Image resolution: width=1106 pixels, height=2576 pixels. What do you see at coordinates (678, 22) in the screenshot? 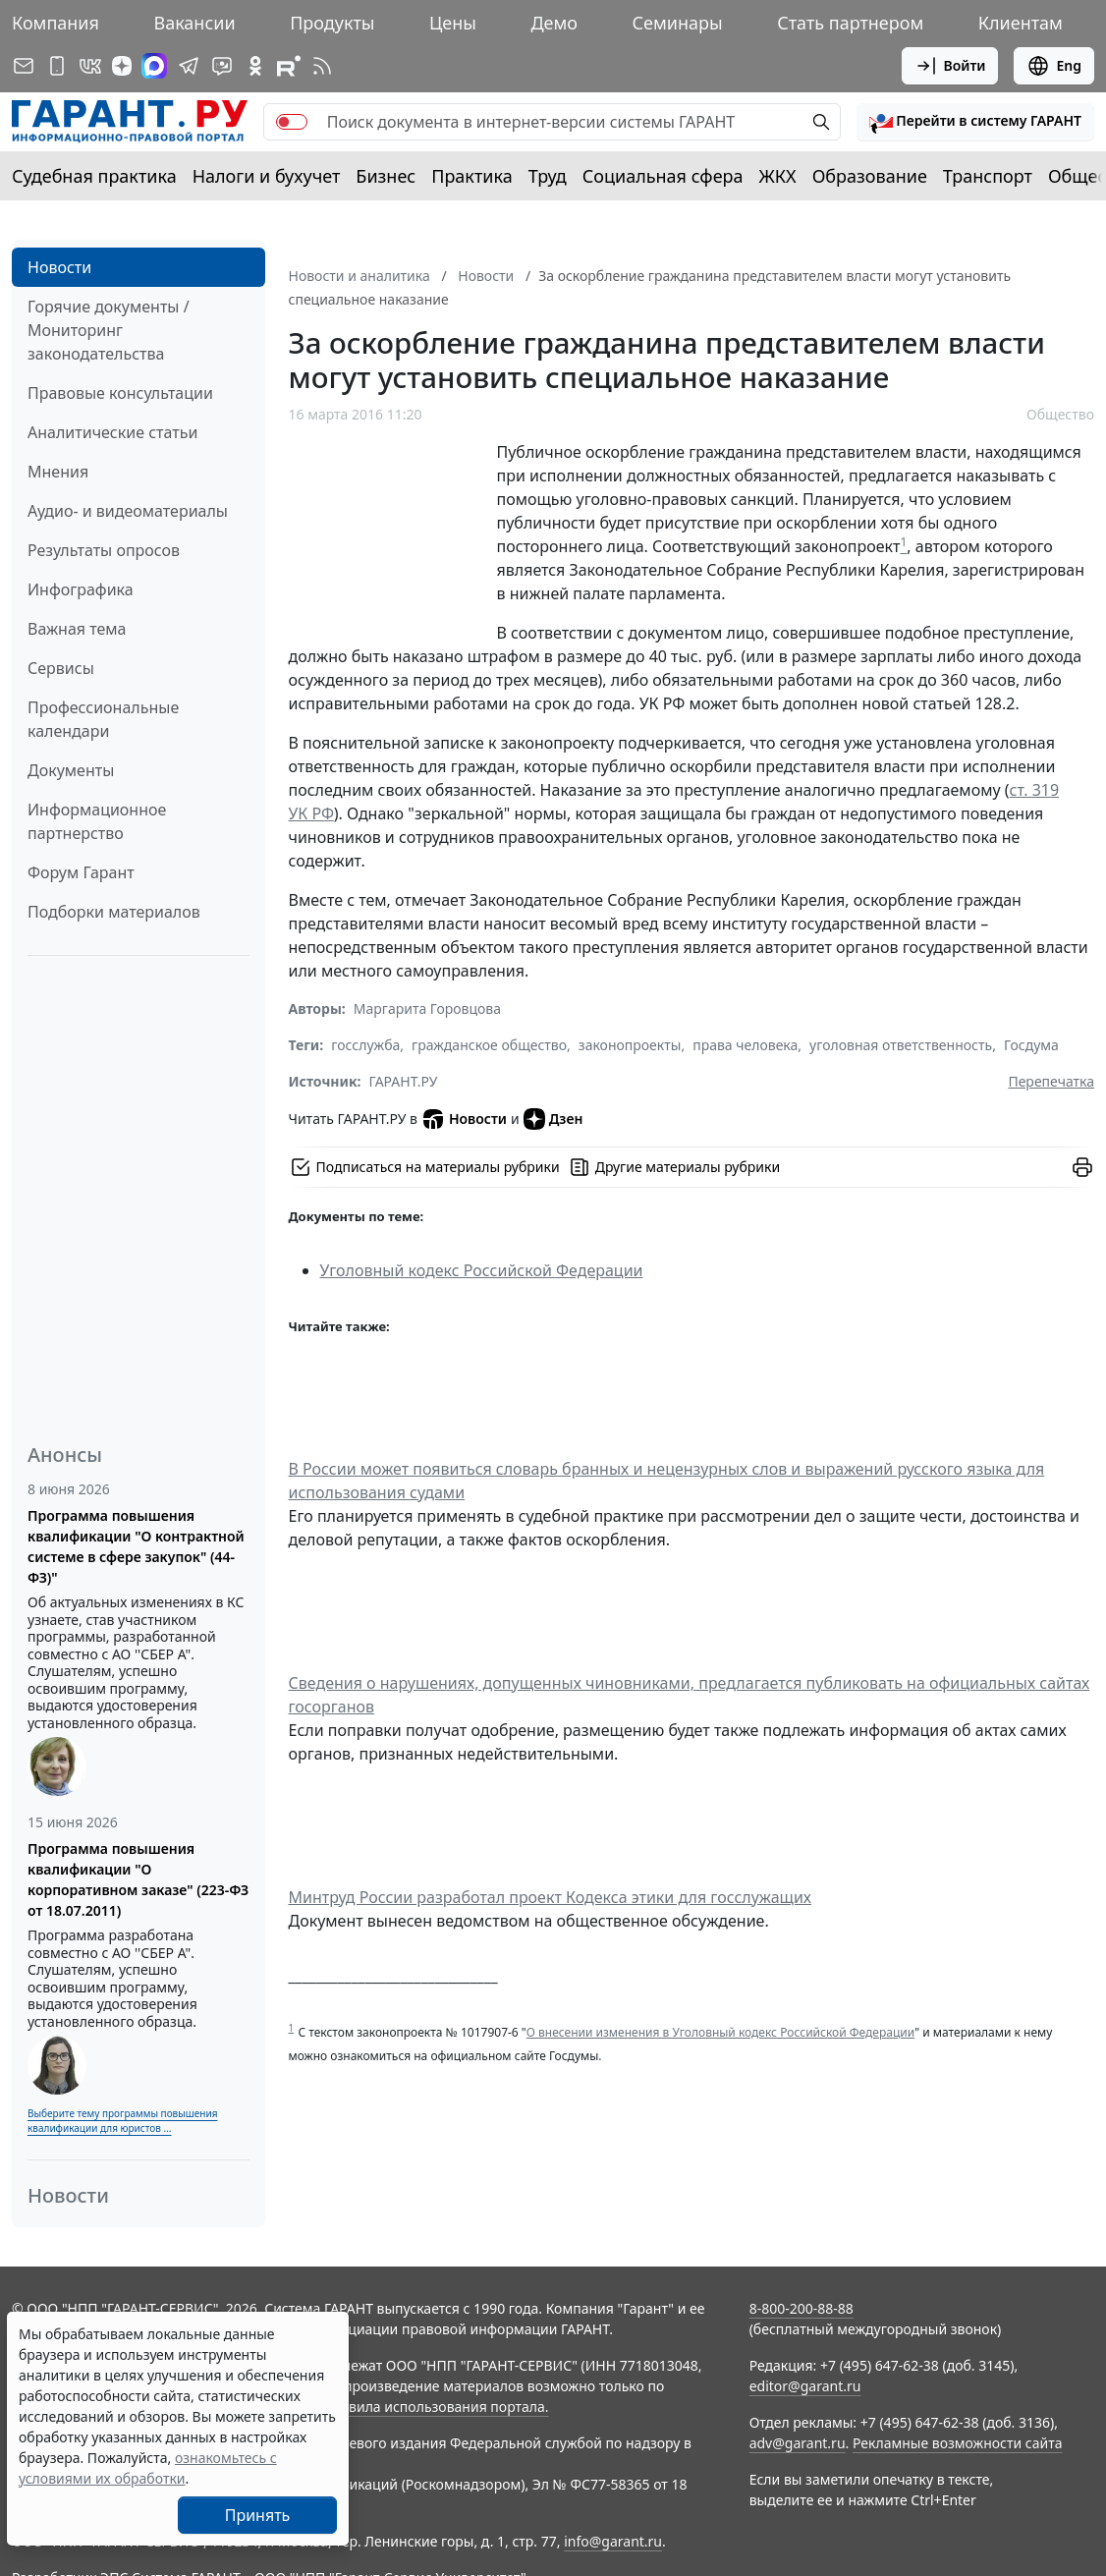
I see `Семинары` at bounding box center [678, 22].